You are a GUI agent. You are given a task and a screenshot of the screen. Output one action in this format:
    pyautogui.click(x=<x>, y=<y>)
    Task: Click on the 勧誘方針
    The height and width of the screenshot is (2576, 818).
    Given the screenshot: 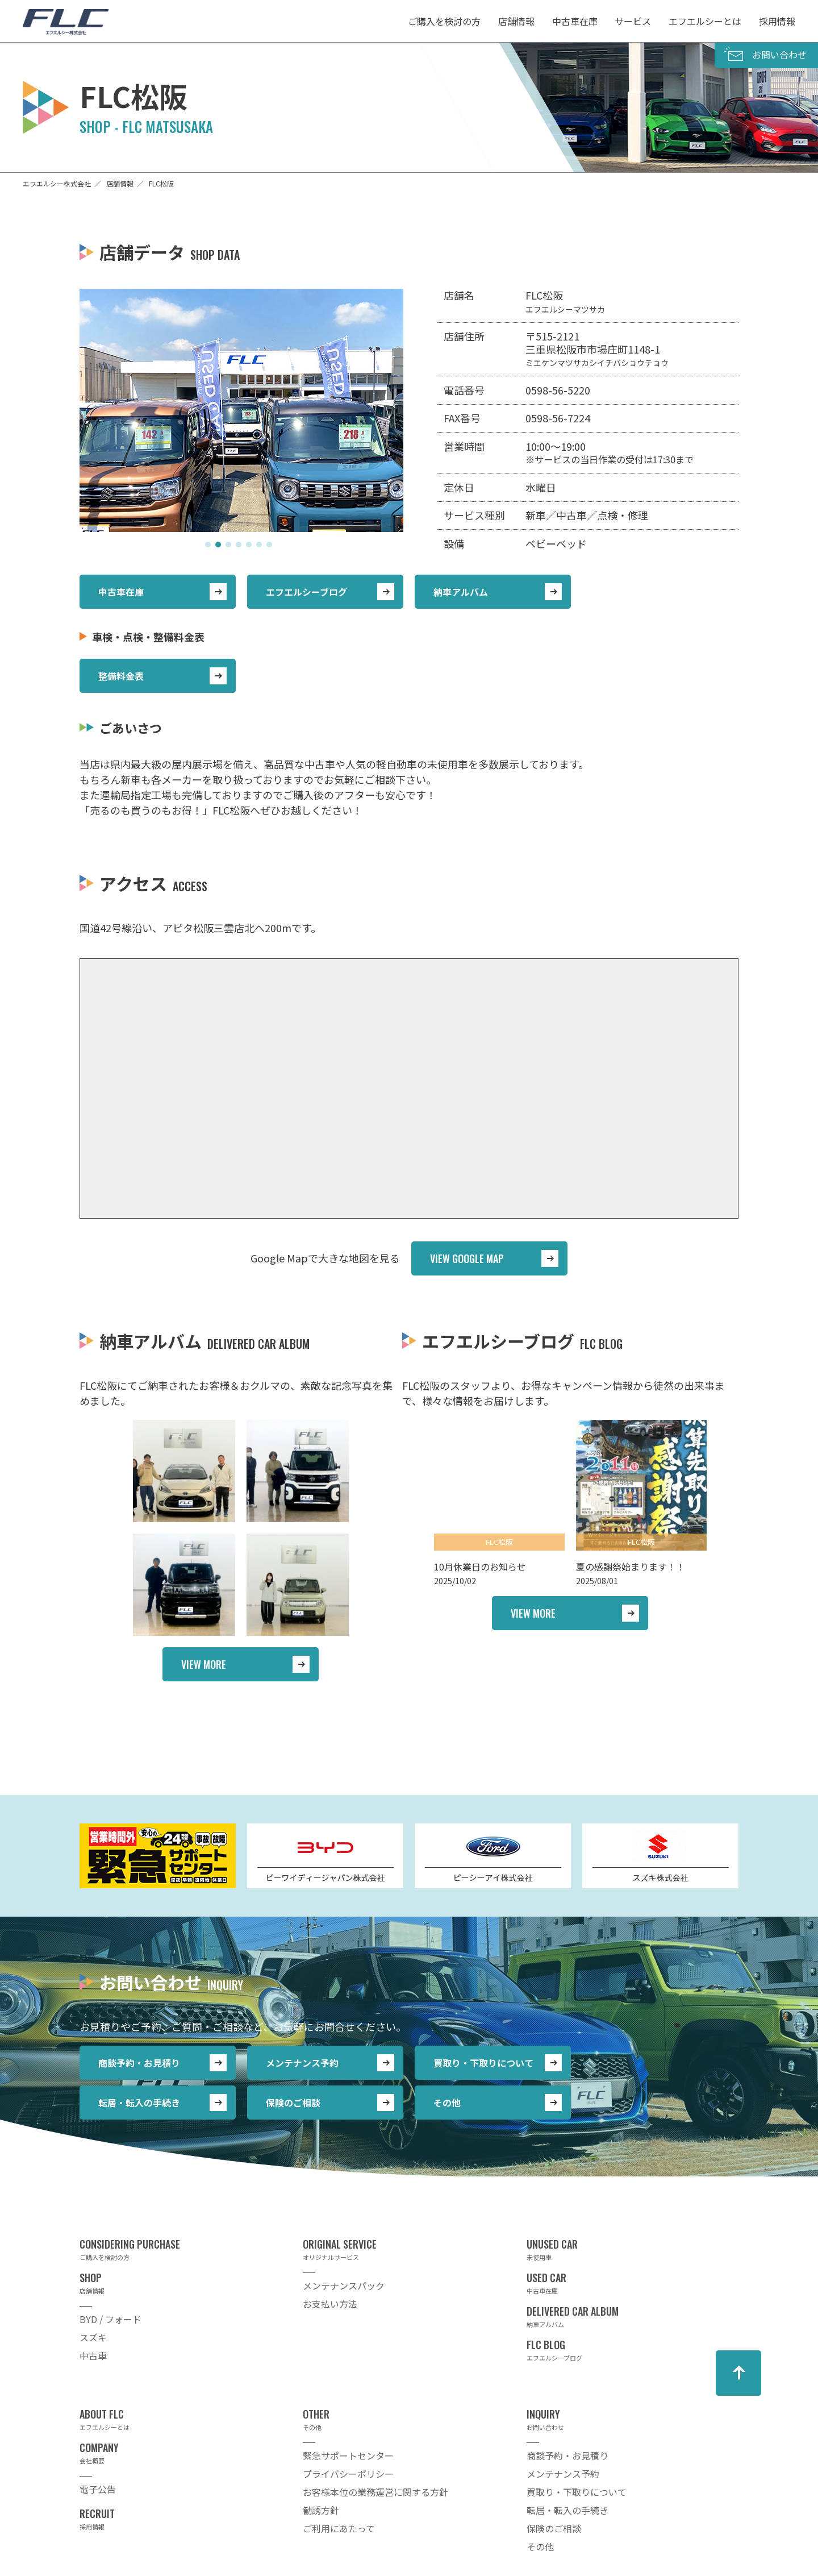 What is the action you would take?
    pyautogui.click(x=321, y=2510)
    